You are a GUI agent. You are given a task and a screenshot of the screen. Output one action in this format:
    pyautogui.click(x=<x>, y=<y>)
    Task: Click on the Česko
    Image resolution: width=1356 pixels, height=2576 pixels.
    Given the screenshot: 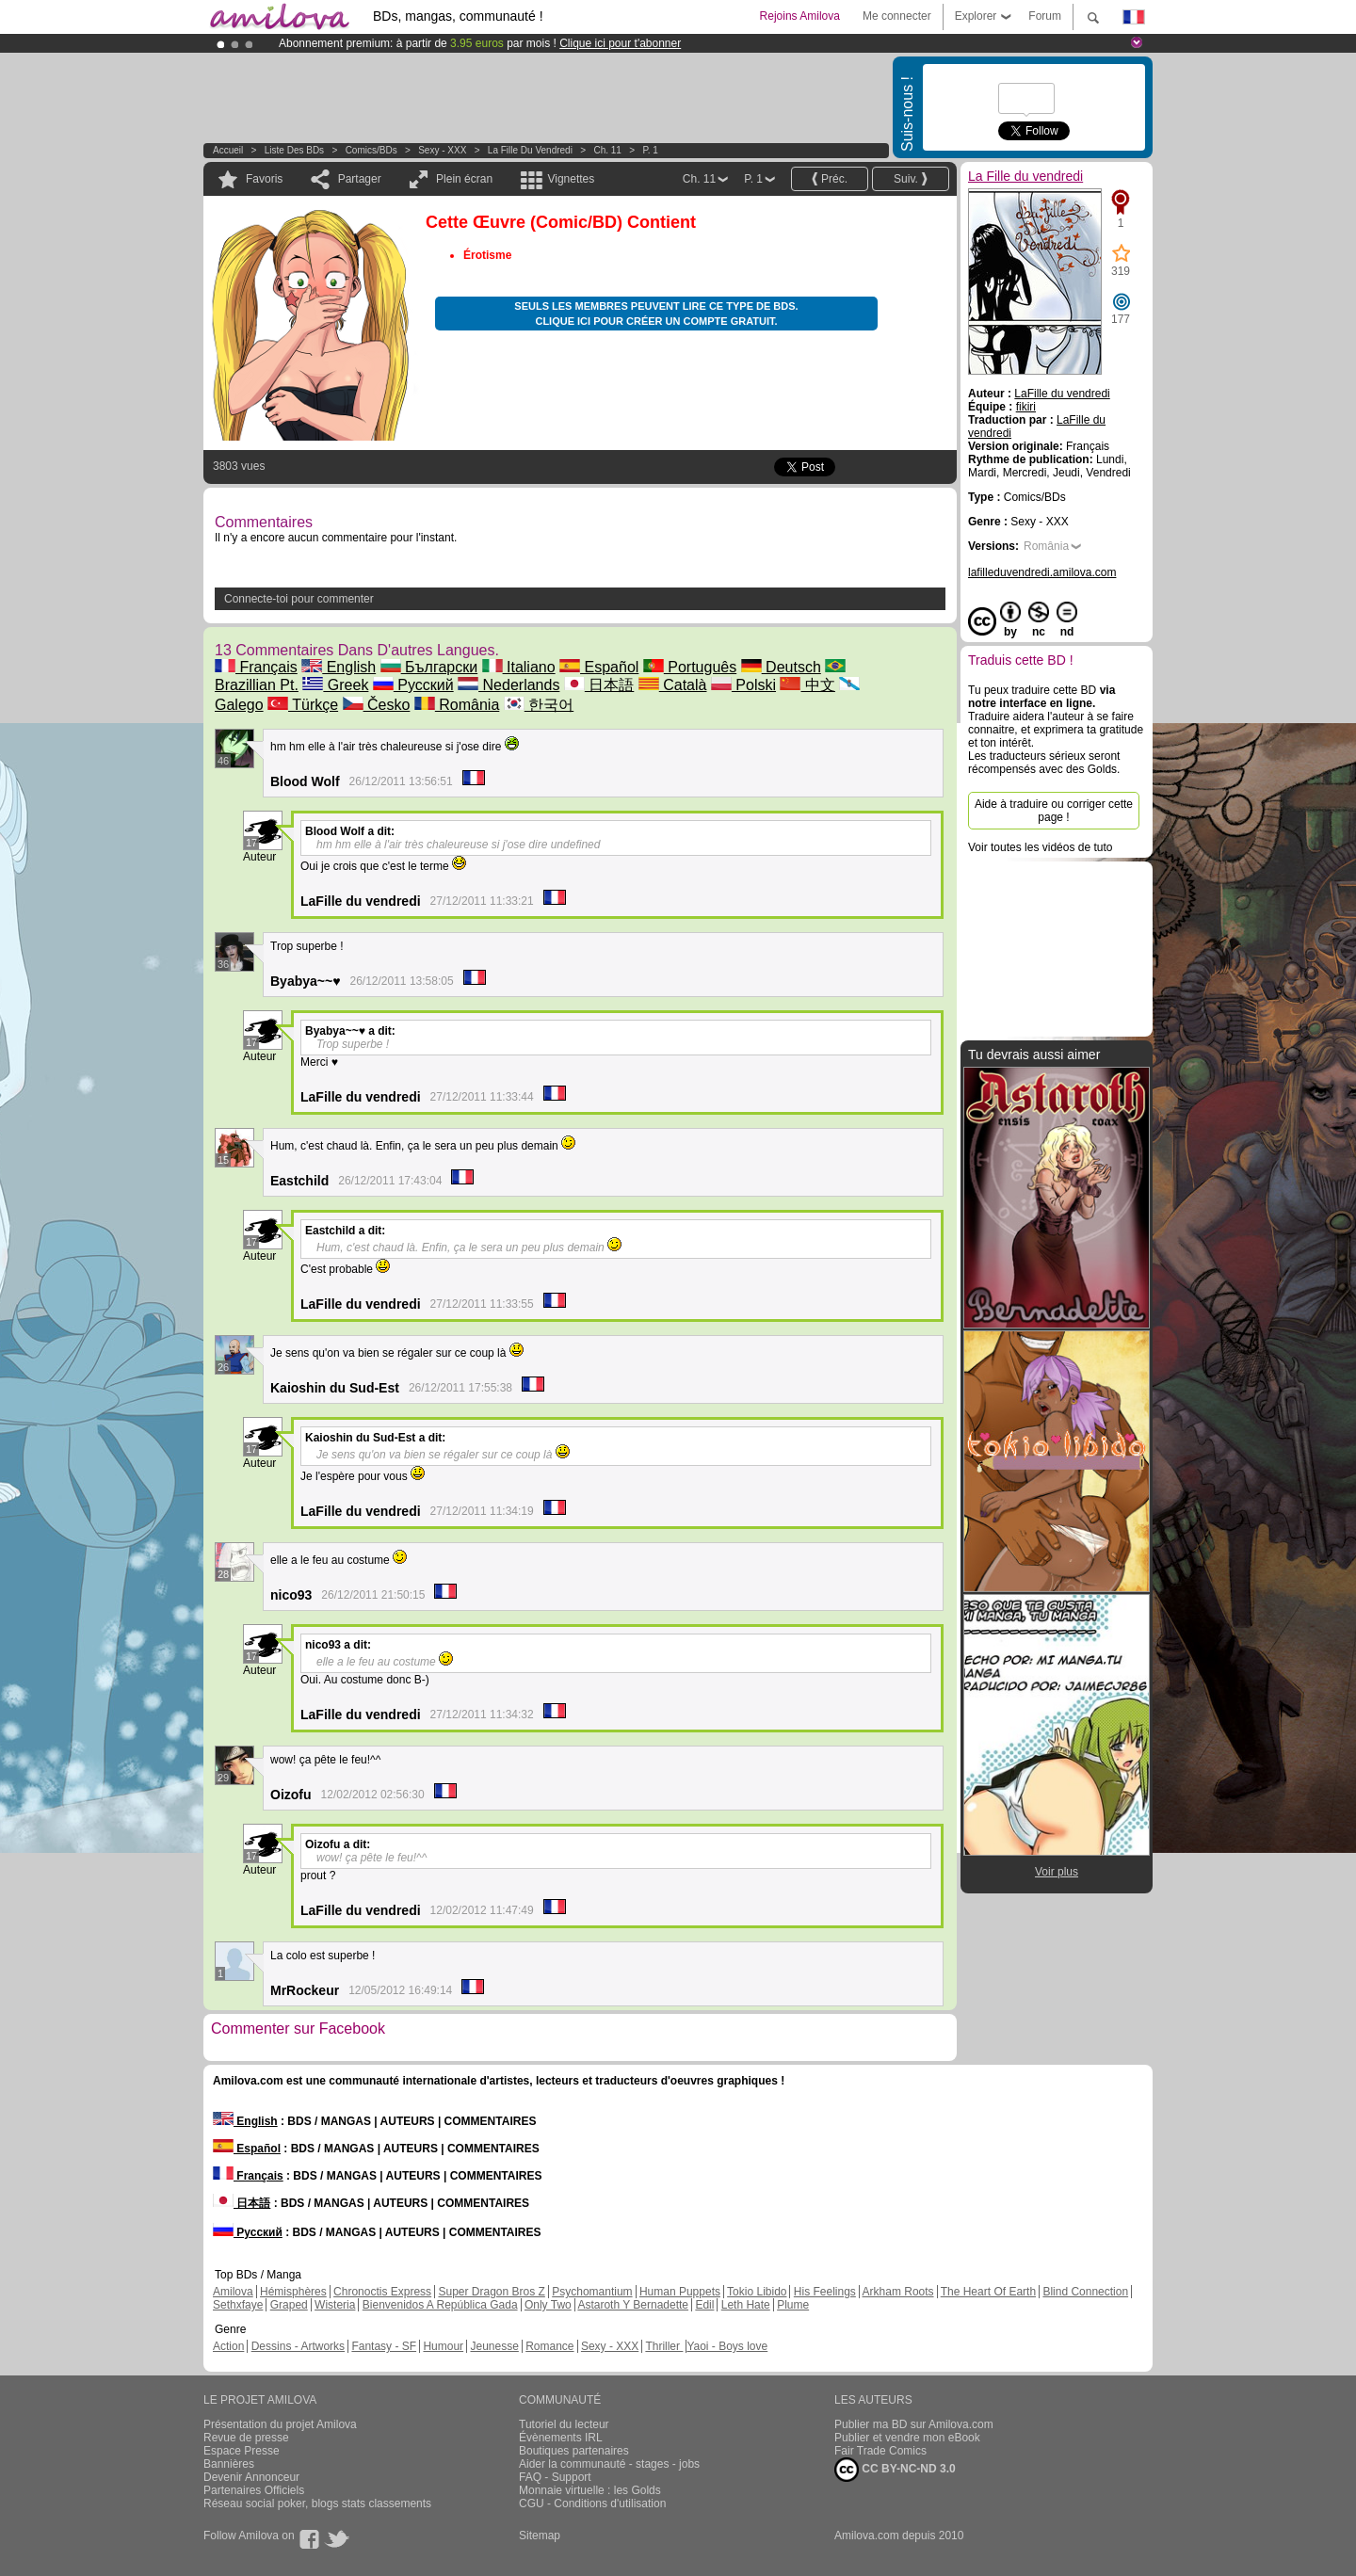 What is the action you would take?
    pyautogui.click(x=377, y=705)
    